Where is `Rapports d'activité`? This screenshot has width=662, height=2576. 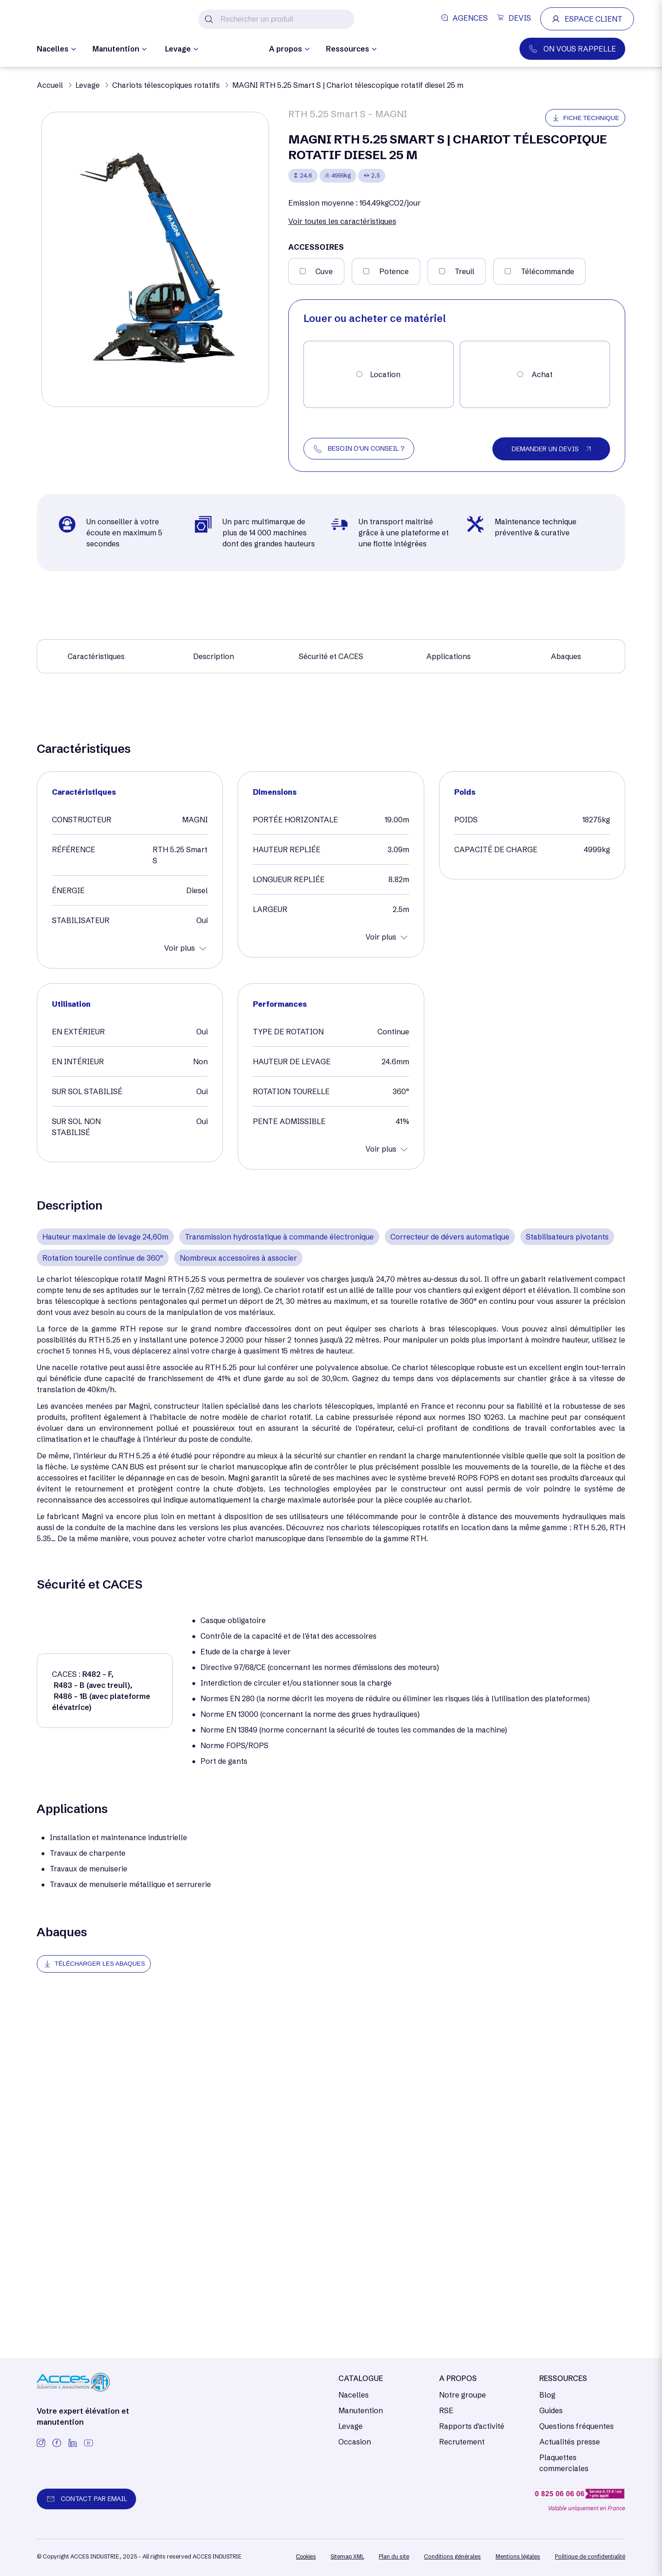 Rapports d'activité is located at coordinates (471, 2426).